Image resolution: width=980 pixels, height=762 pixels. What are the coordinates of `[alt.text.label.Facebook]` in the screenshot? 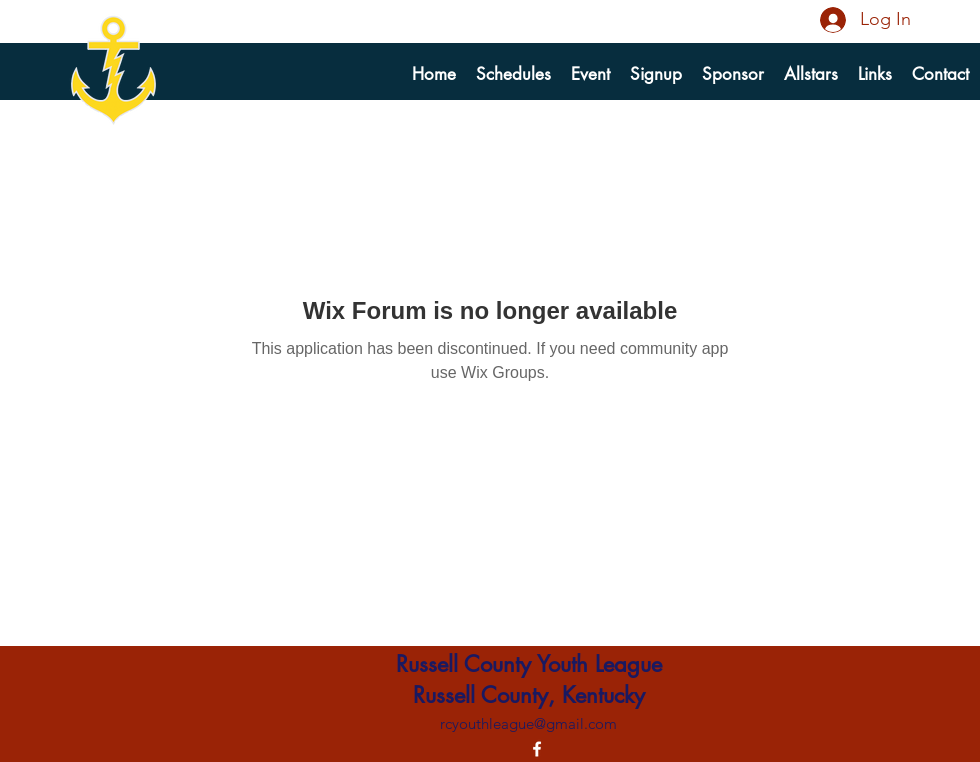 It's located at (537, 749).